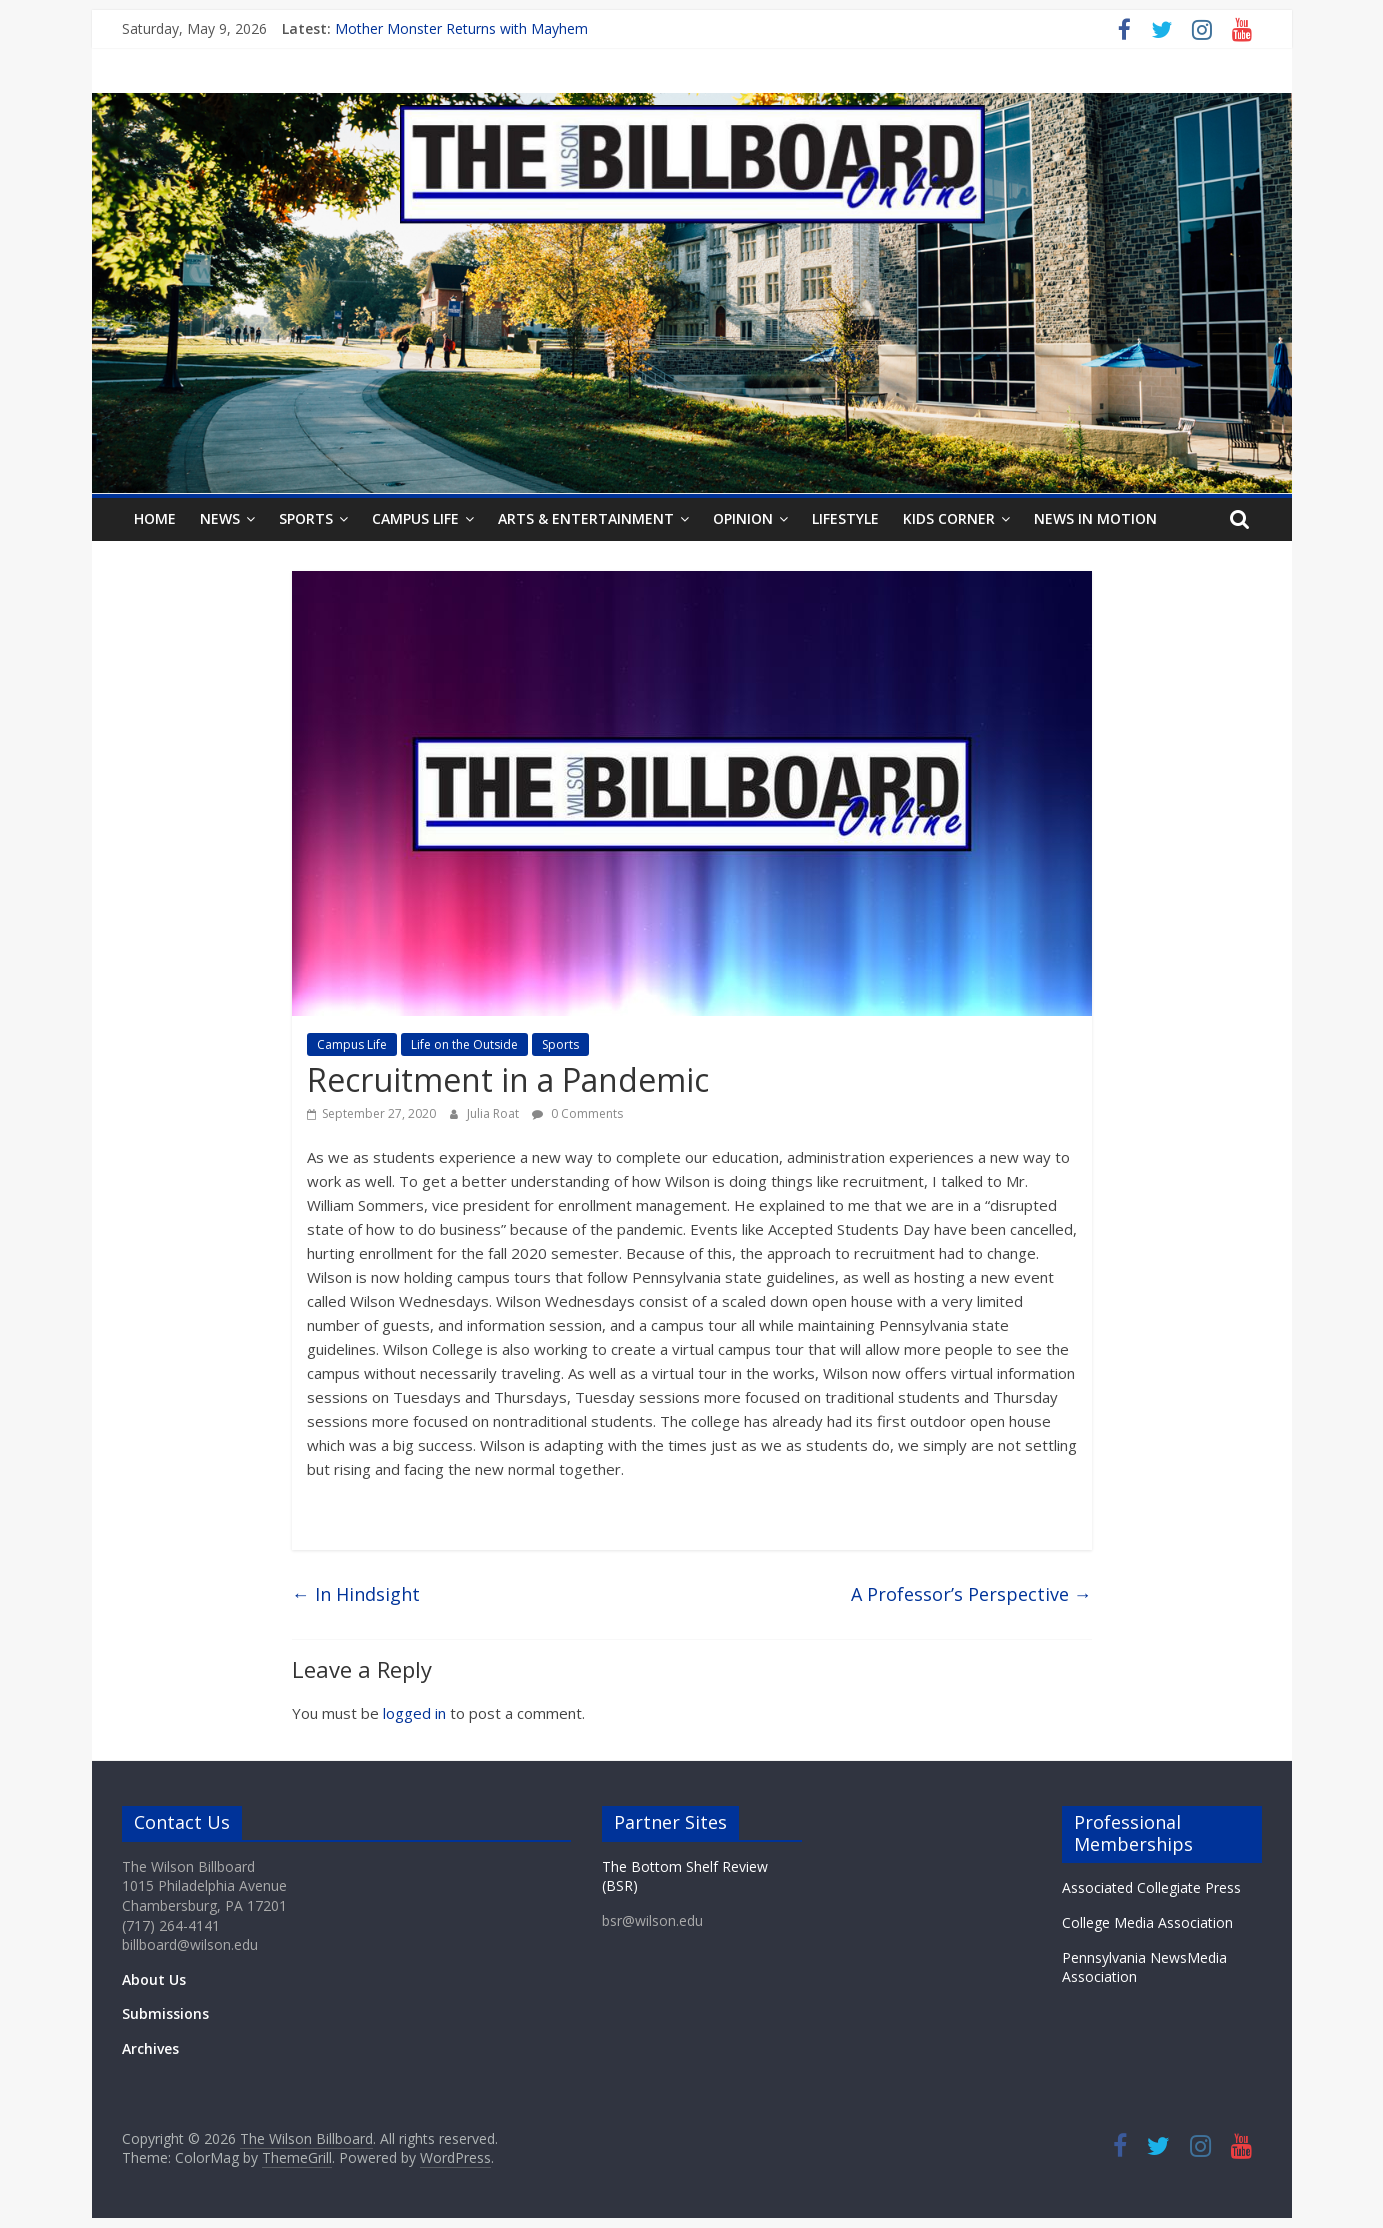  I want to click on Julia Roat, so click(494, 1113).